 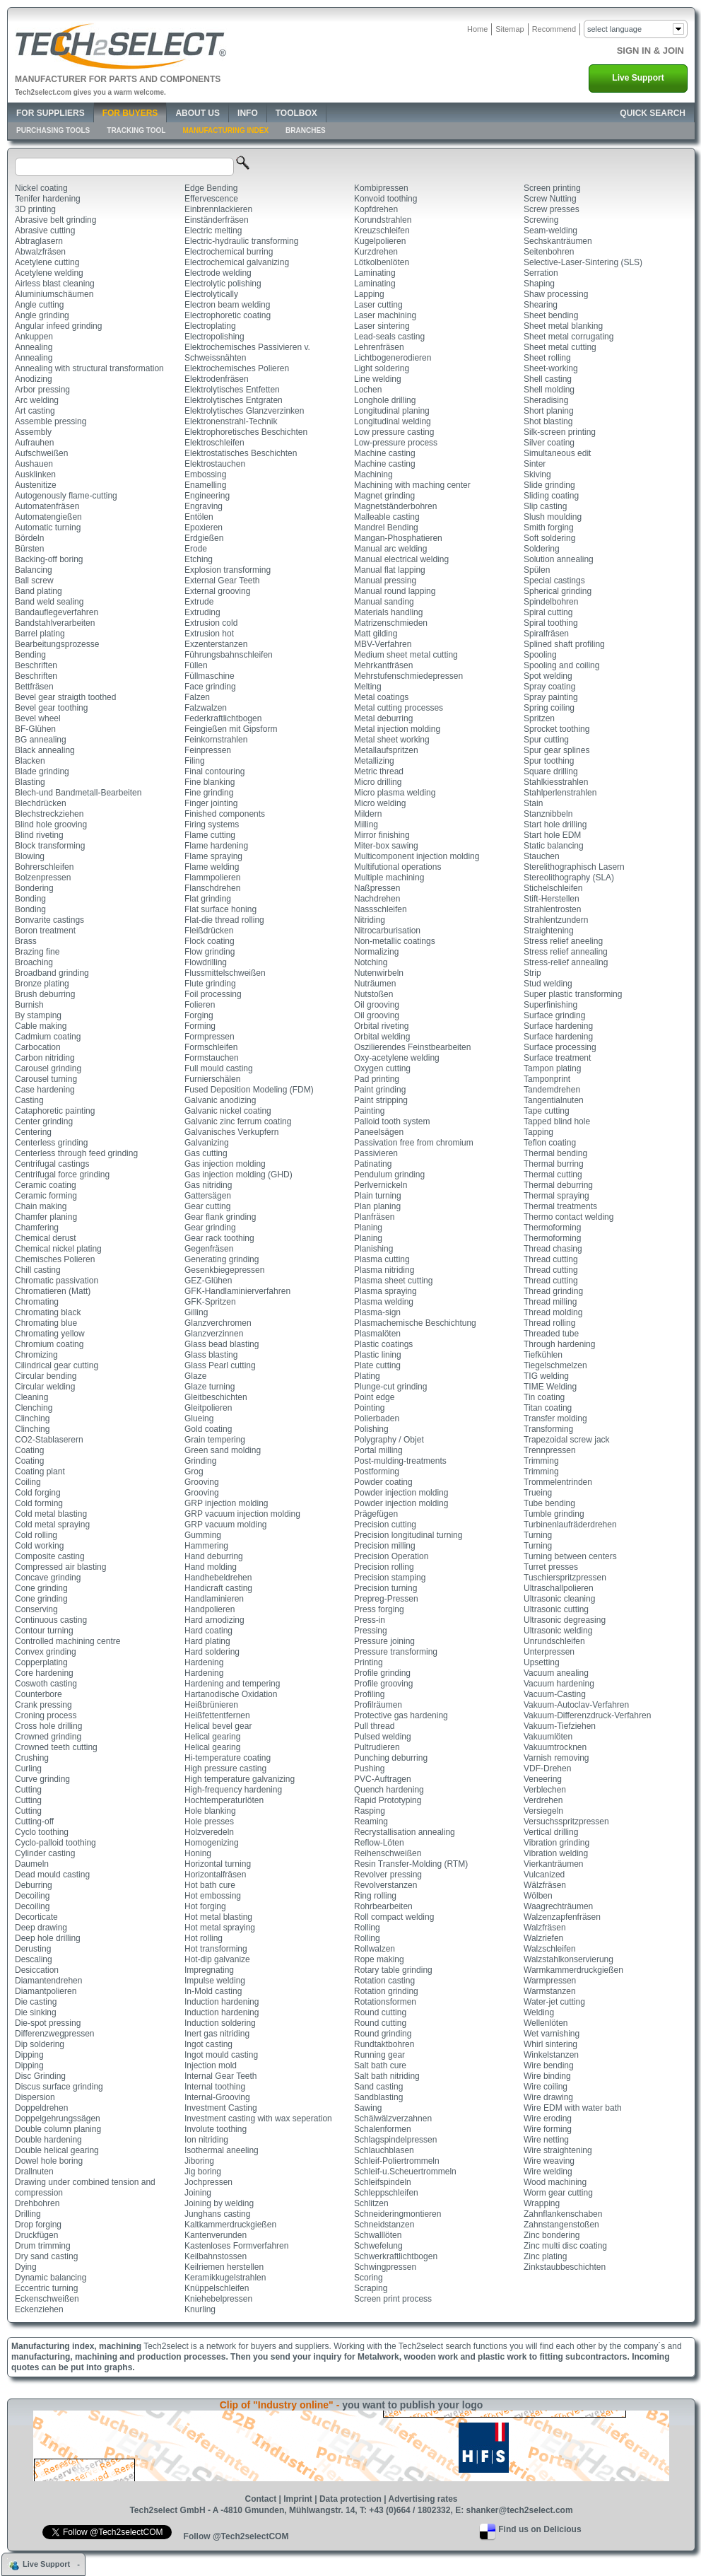 What do you see at coordinates (213, 856) in the screenshot?
I see `Flame spraying` at bounding box center [213, 856].